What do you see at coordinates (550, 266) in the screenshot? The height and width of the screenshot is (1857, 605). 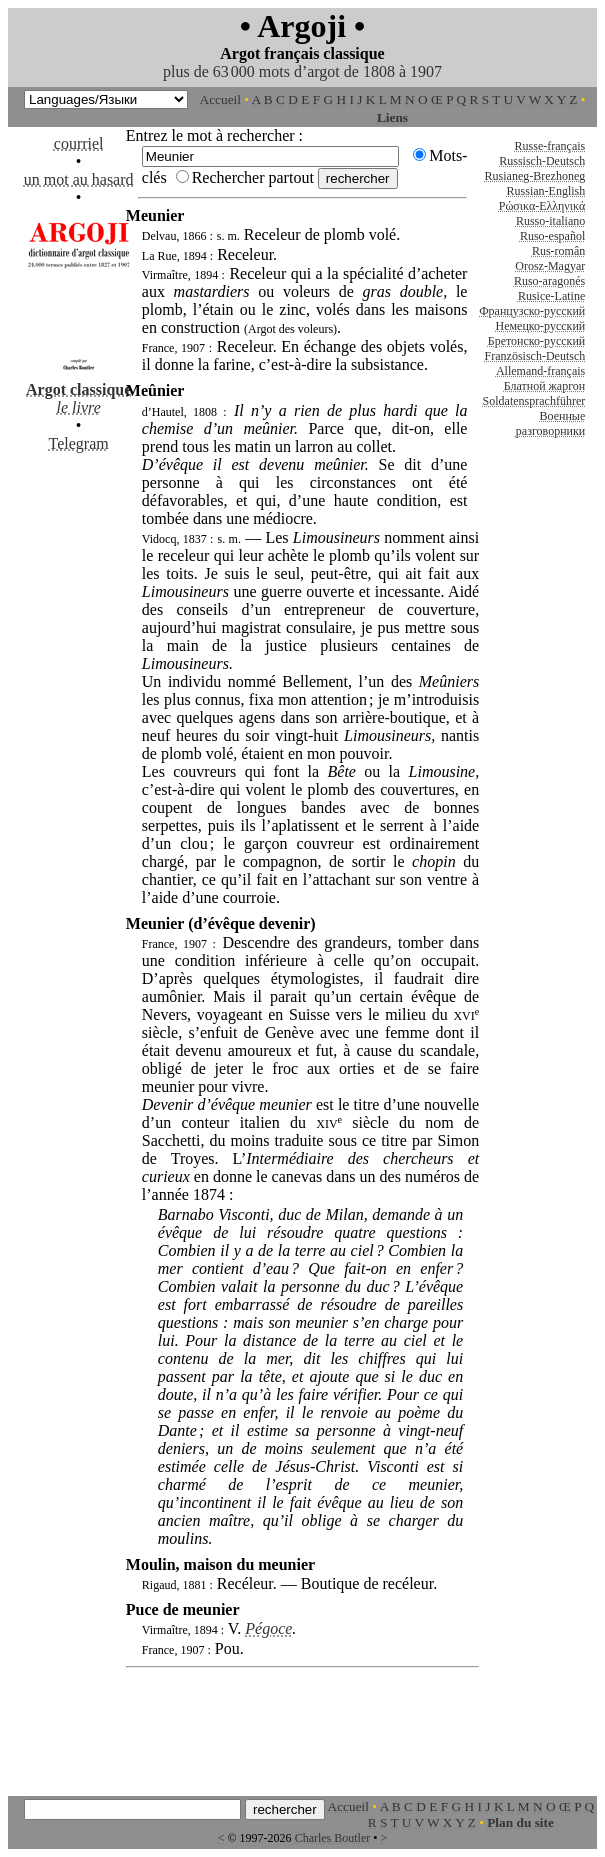 I see `Orosz-Magyar` at bounding box center [550, 266].